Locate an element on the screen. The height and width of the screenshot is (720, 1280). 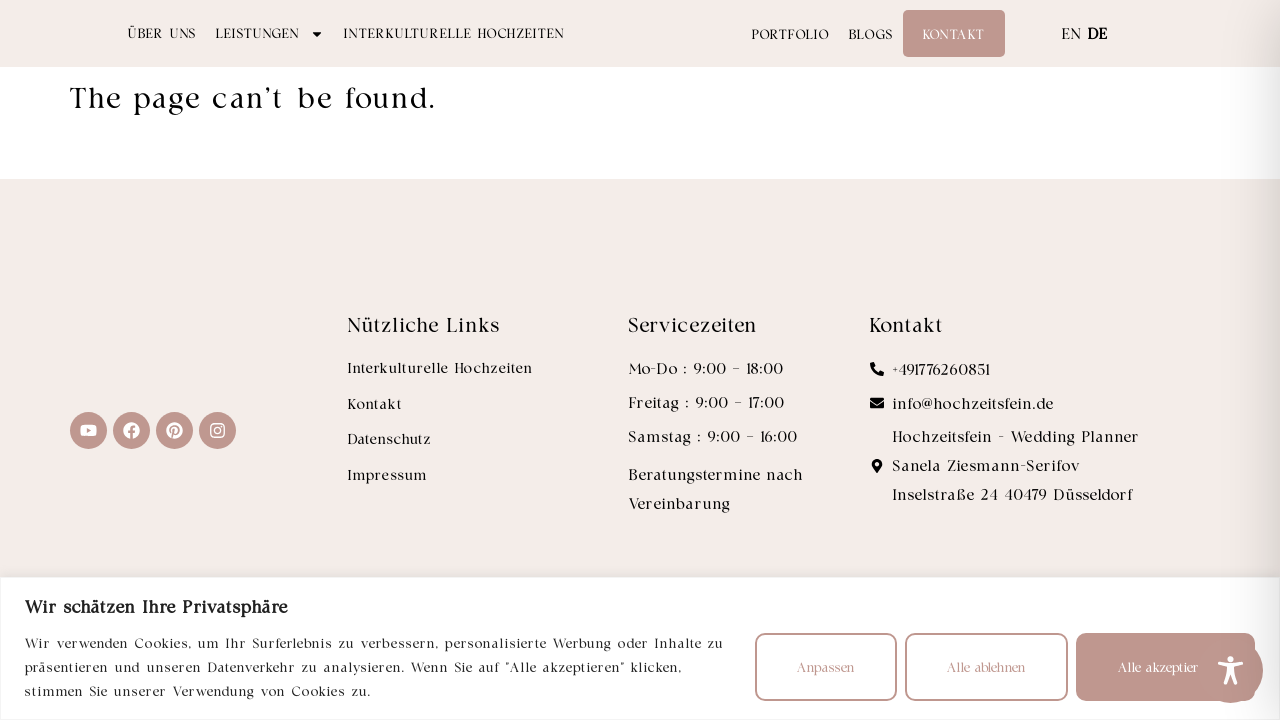
Interkulturelle Hochzeiten is located at coordinates (454, 53).